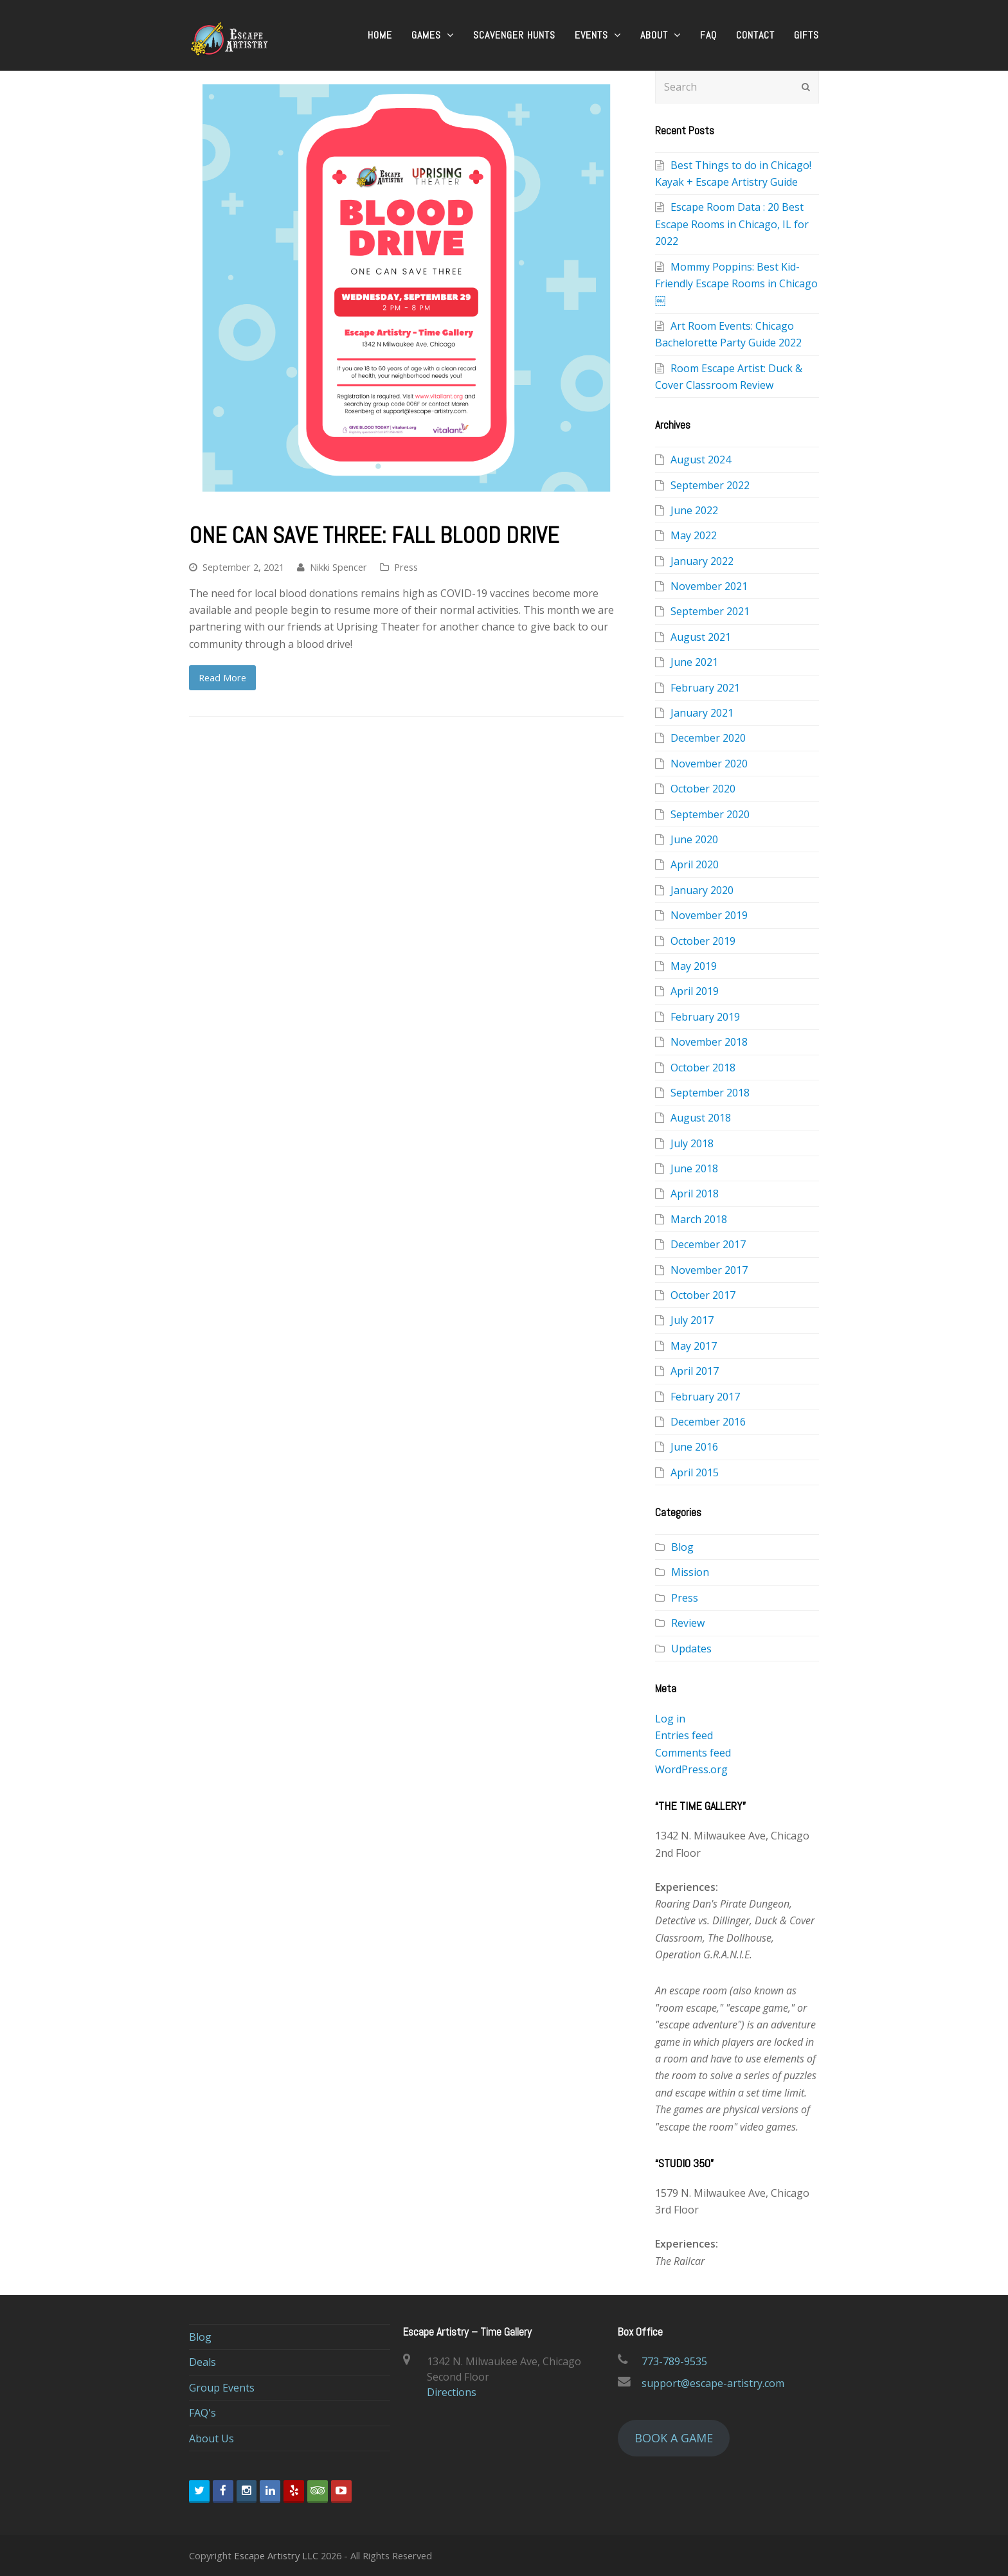  Describe the element at coordinates (700, 1118) in the screenshot. I see `August 2018` at that location.